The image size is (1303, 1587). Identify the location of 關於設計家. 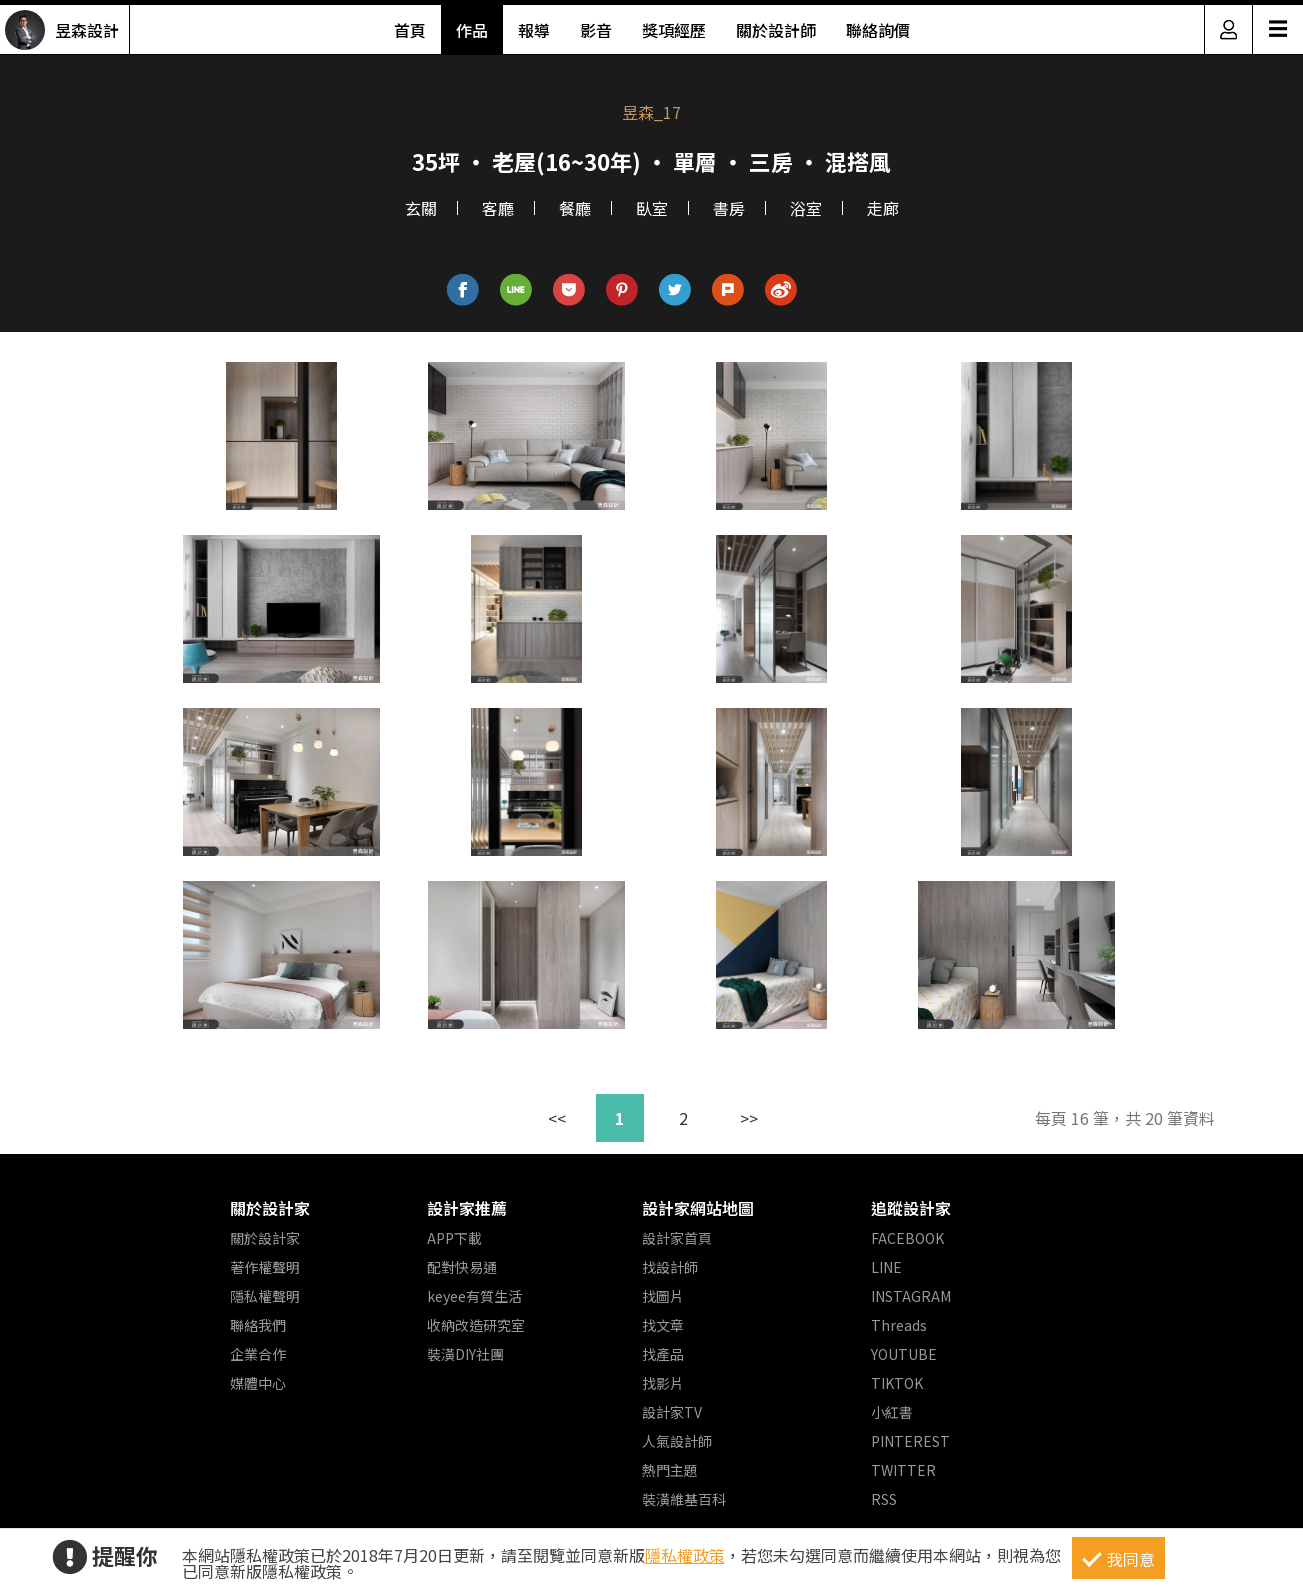
(270, 1208).